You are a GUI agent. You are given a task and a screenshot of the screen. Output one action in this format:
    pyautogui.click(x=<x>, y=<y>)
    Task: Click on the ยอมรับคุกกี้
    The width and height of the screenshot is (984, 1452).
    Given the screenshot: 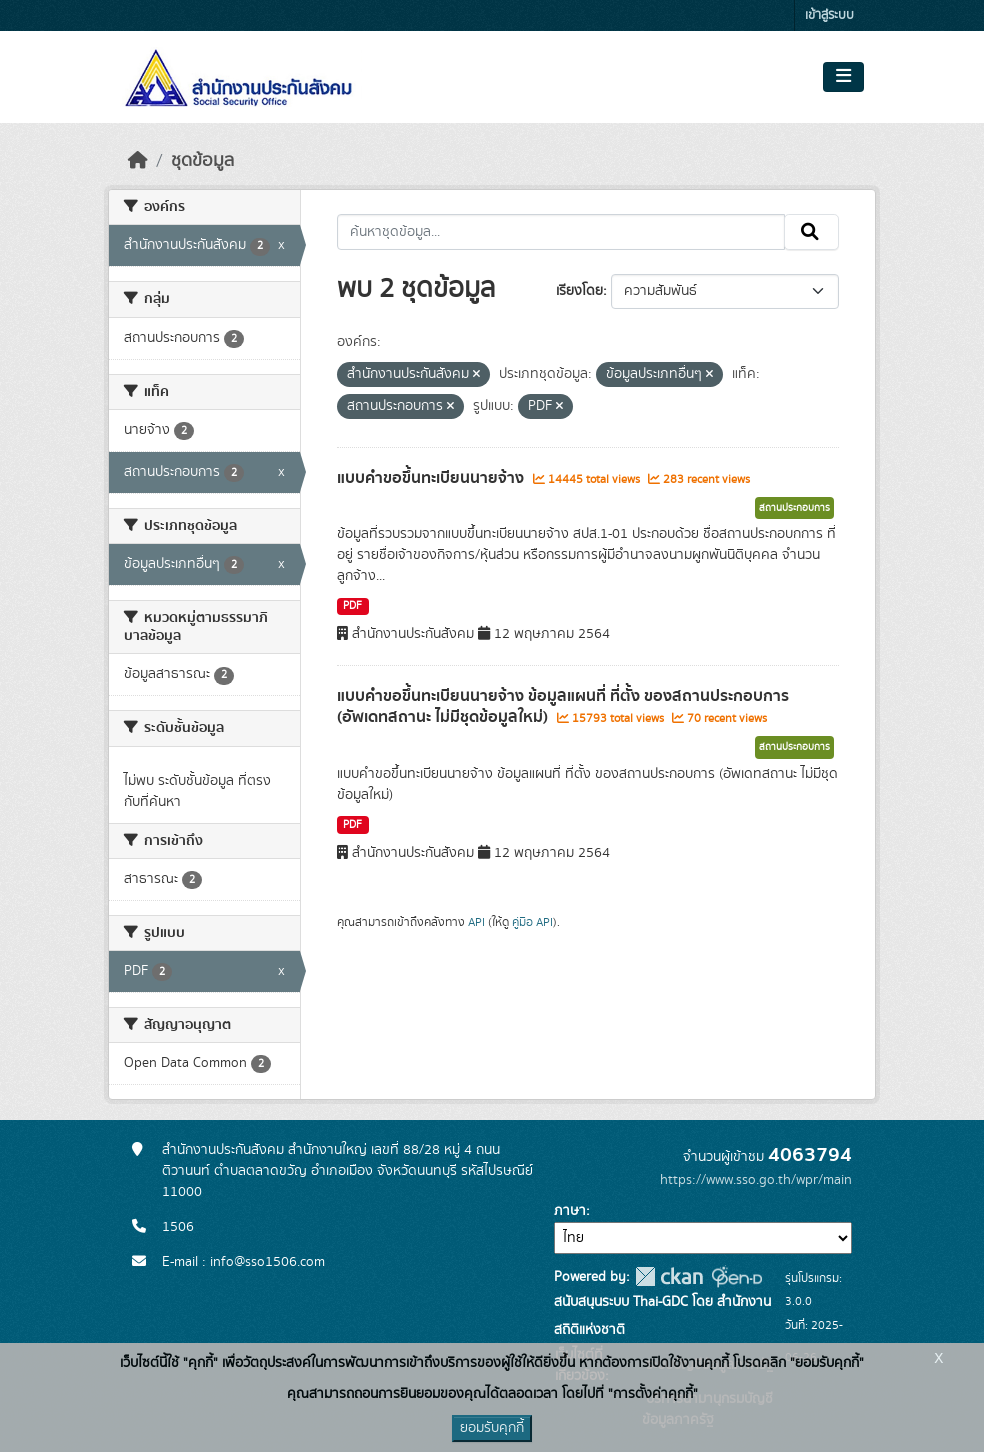 What is the action you would take?
    pyautogui.click(x=492, y=1428)
    